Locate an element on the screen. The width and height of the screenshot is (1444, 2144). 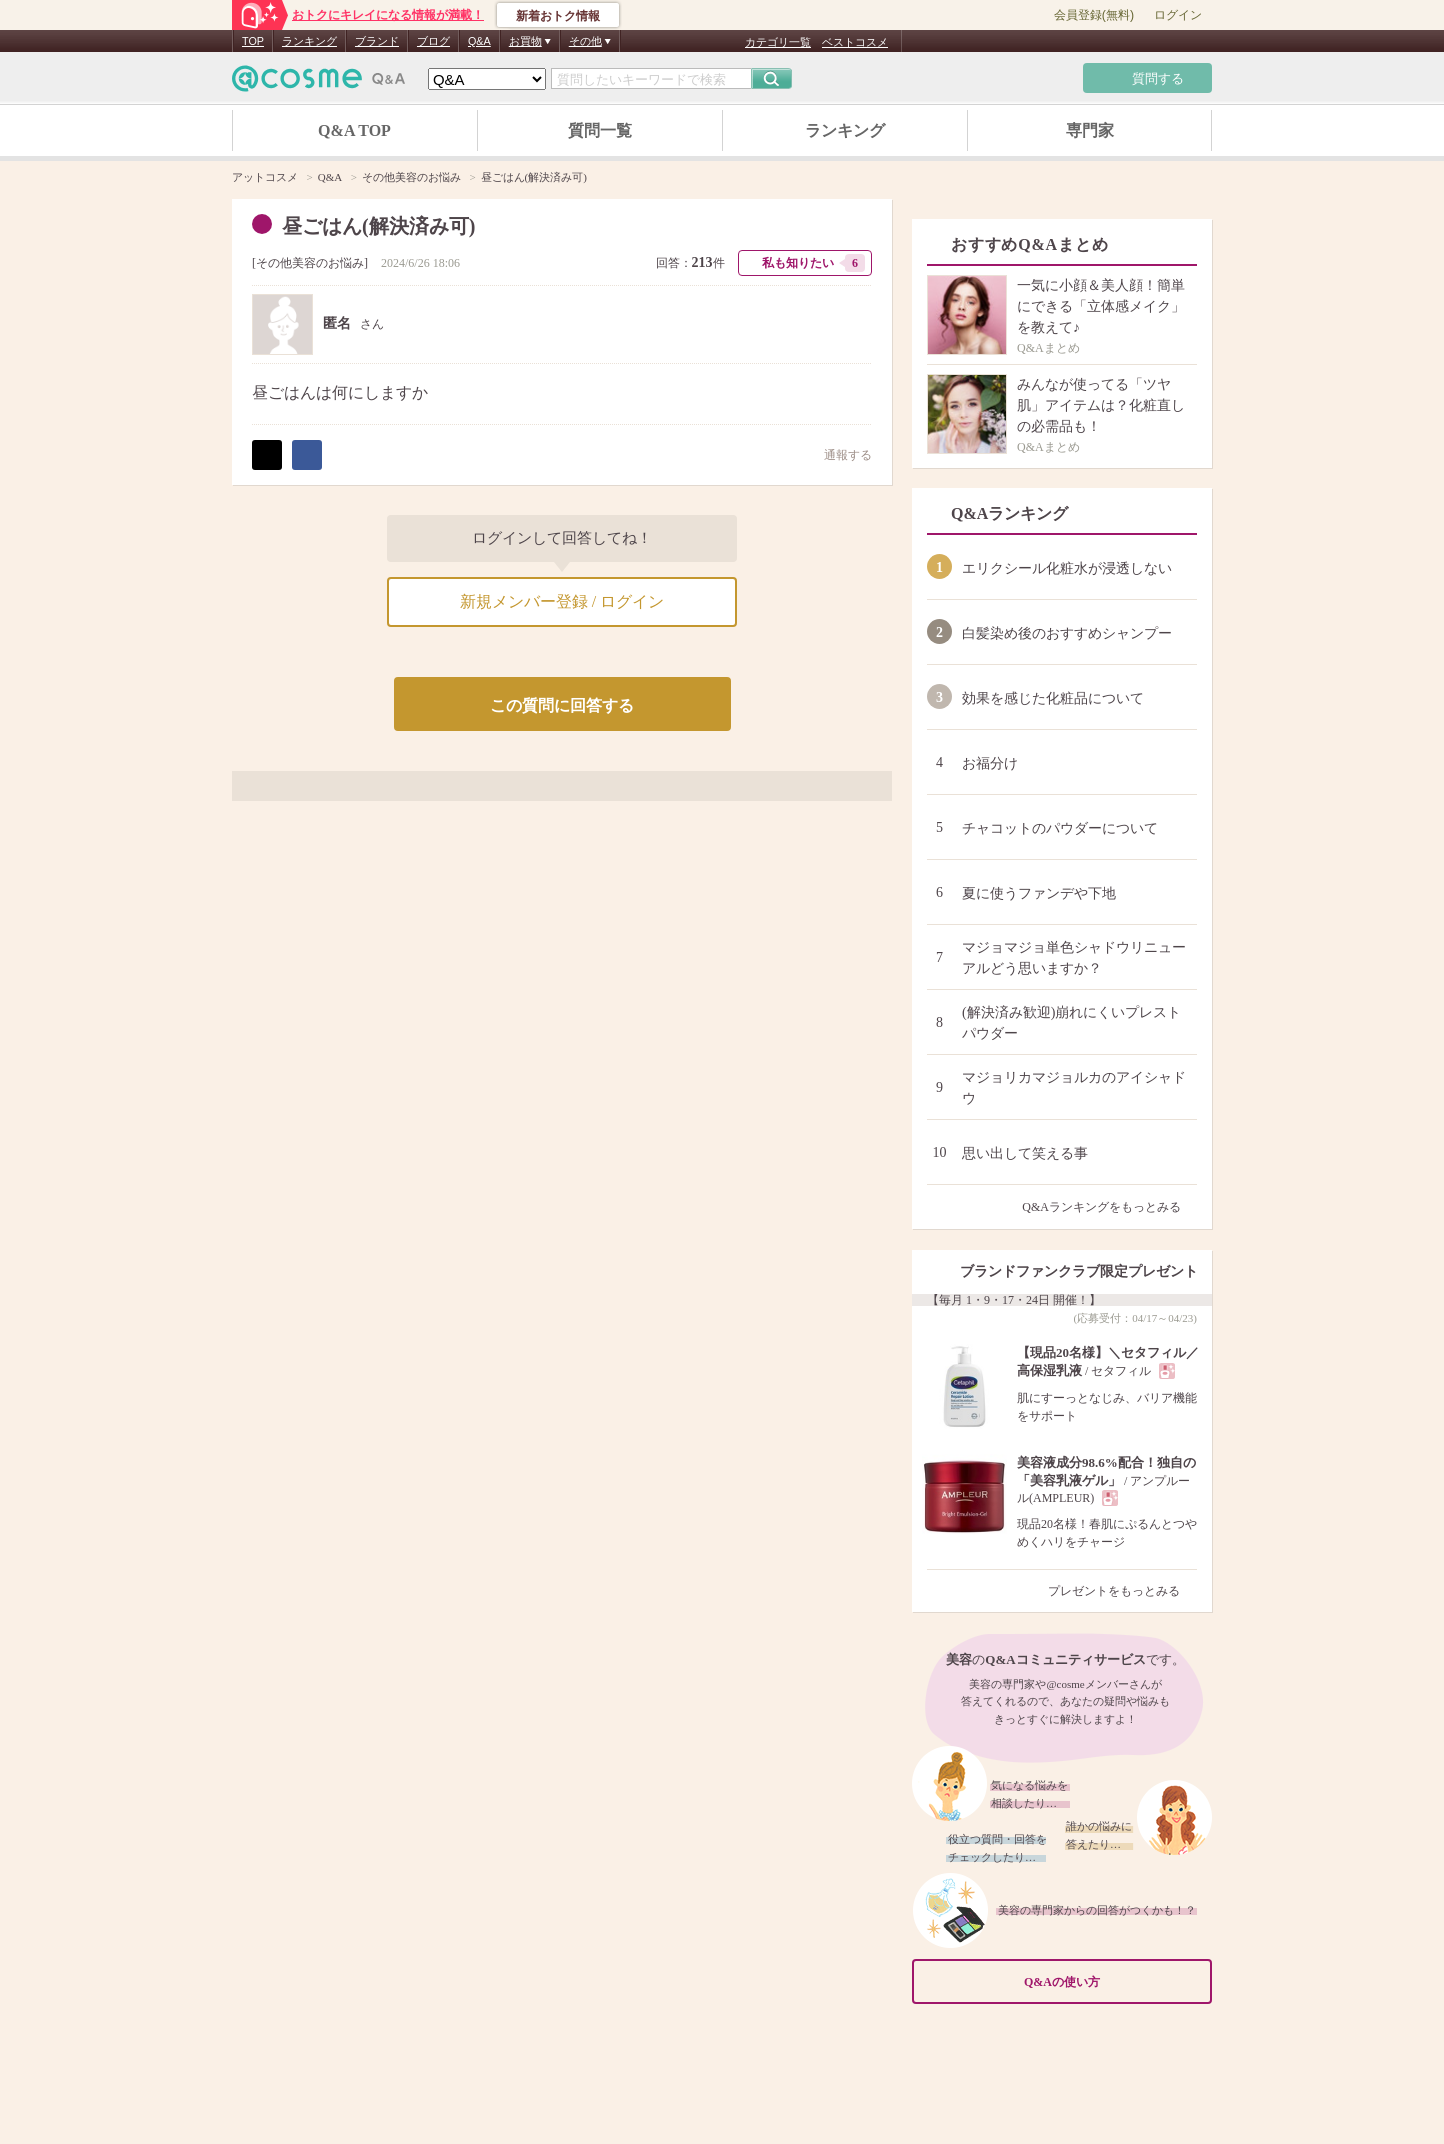
新規メンバー登録 / ログイン is located at coordinates (562, 601).